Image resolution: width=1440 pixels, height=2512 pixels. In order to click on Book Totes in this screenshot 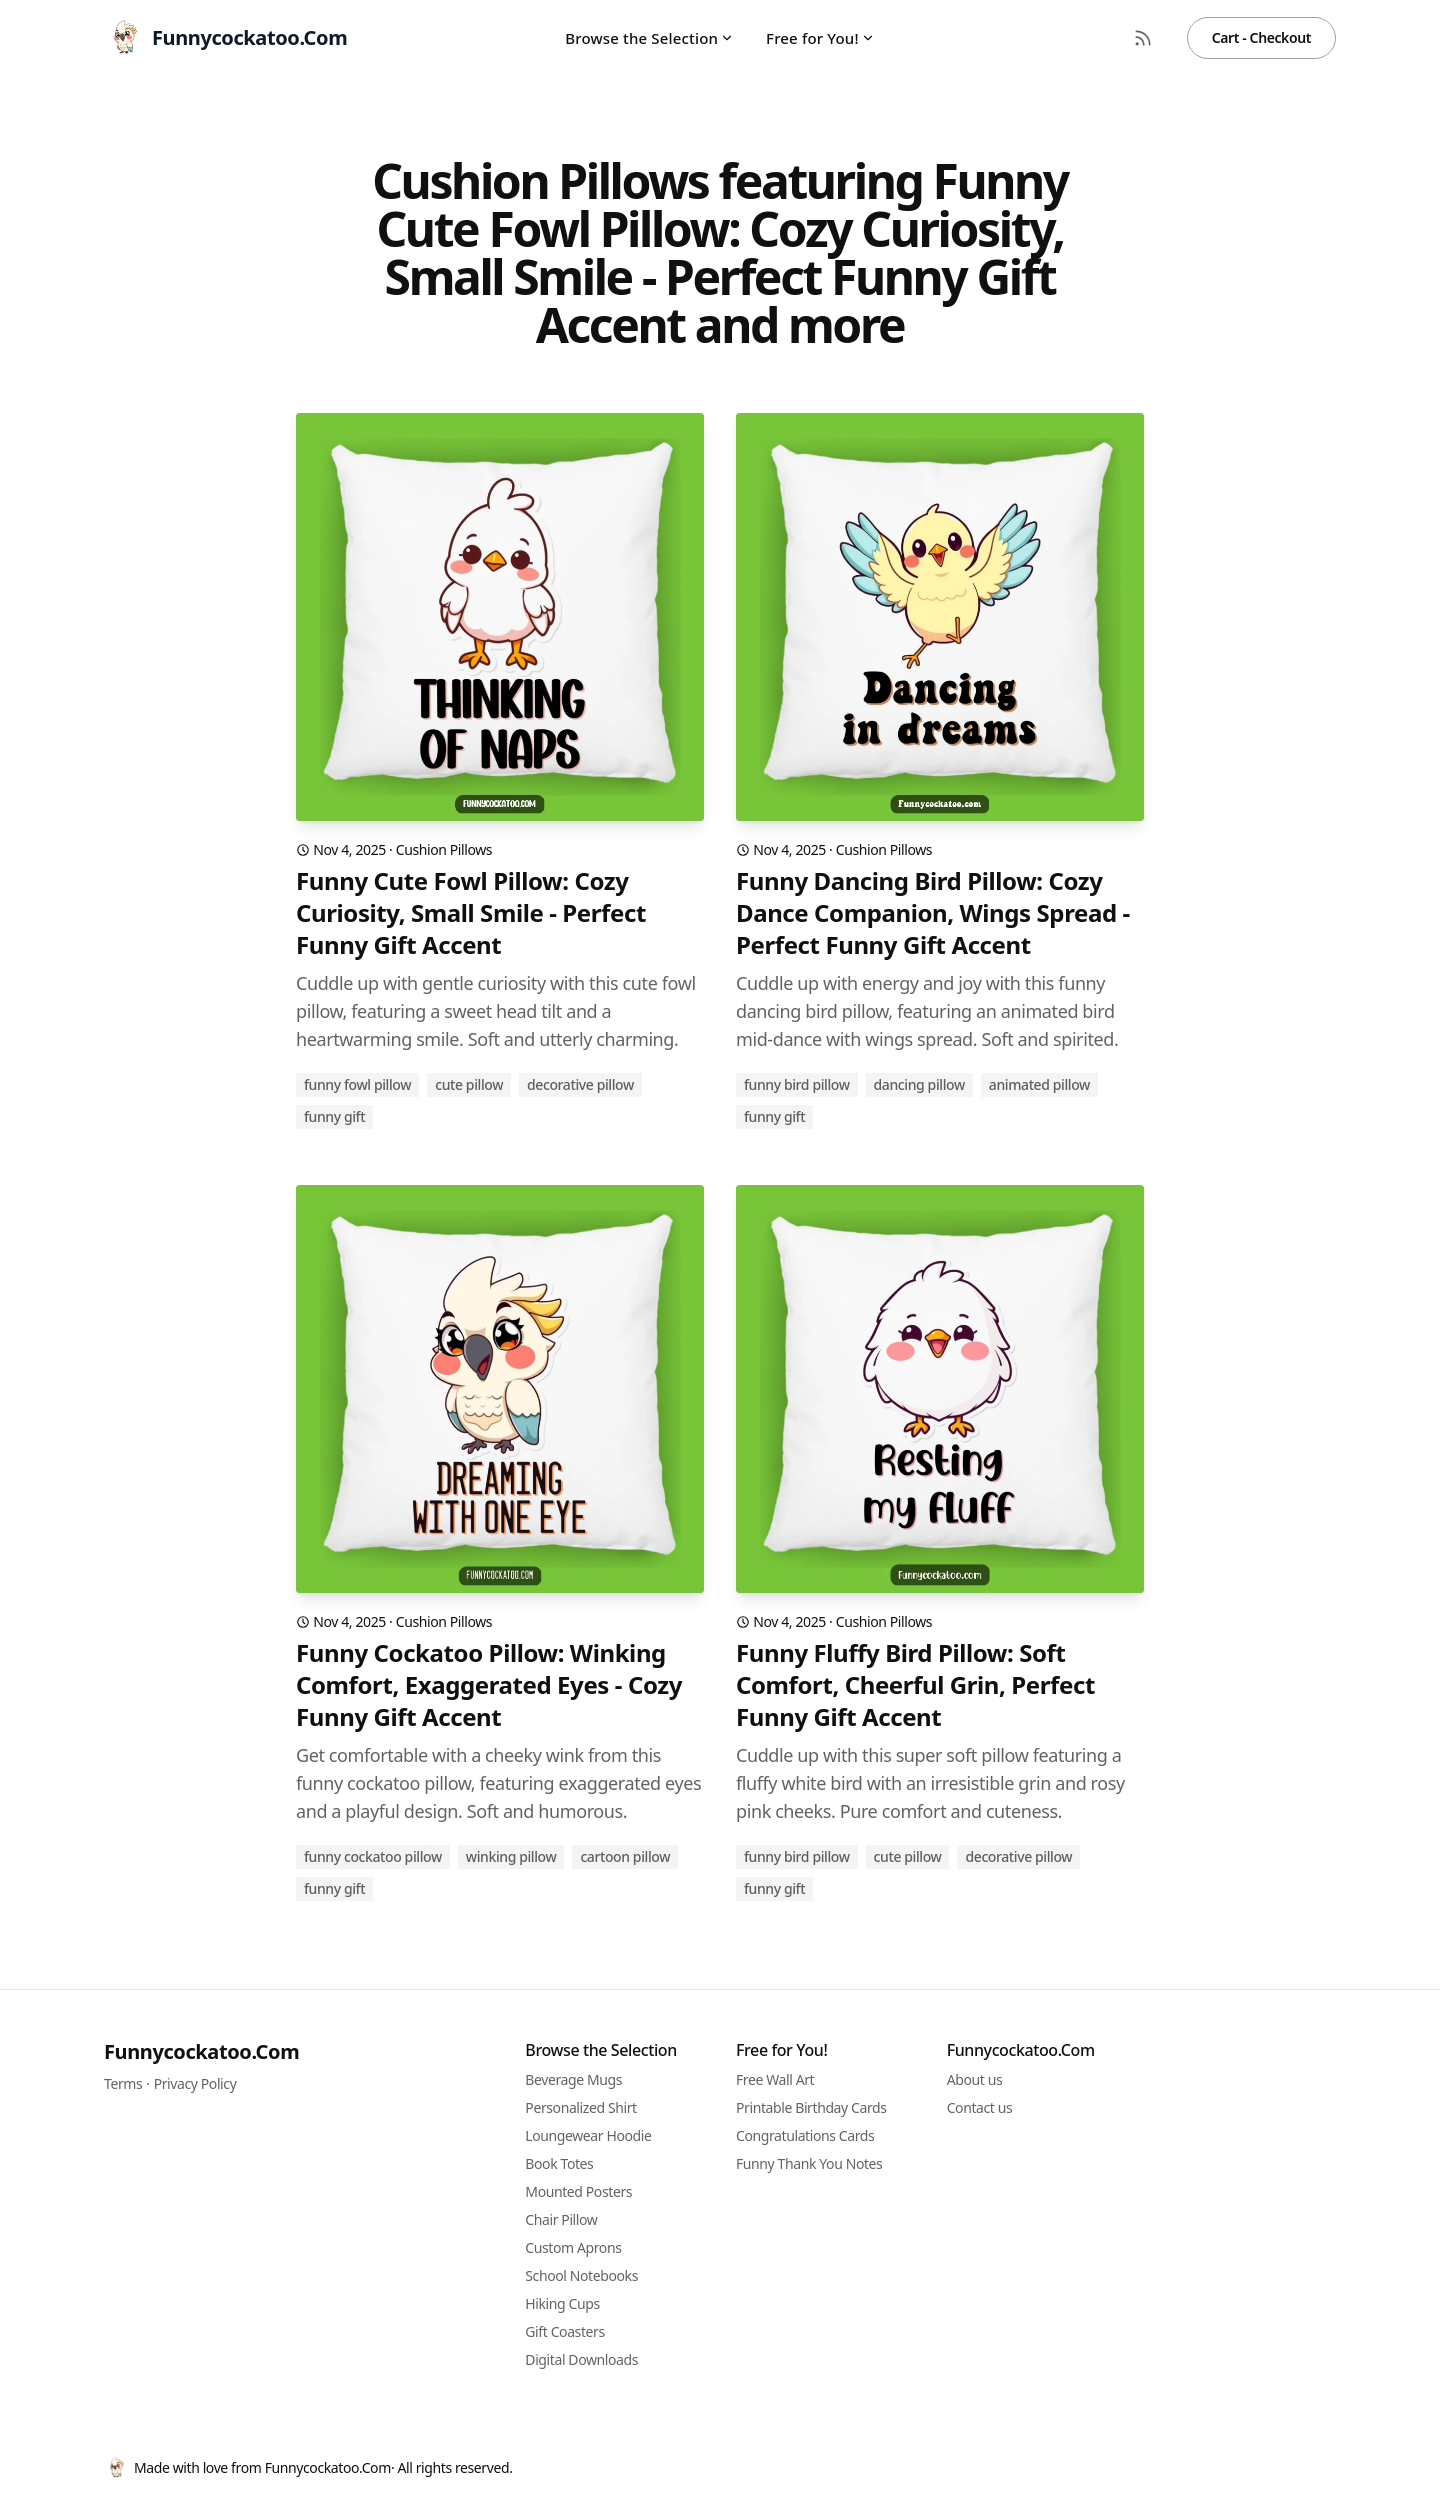, I will do `click(559, 2163)`.